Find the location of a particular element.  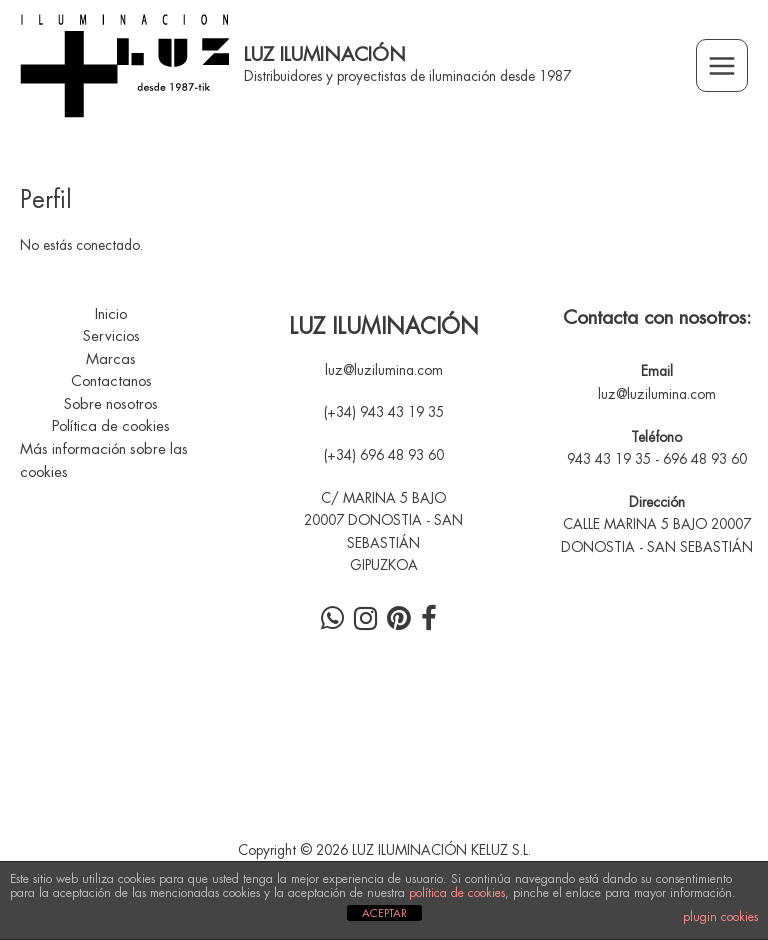

[Alternar menú principal] is located at coordinates (722, 65).